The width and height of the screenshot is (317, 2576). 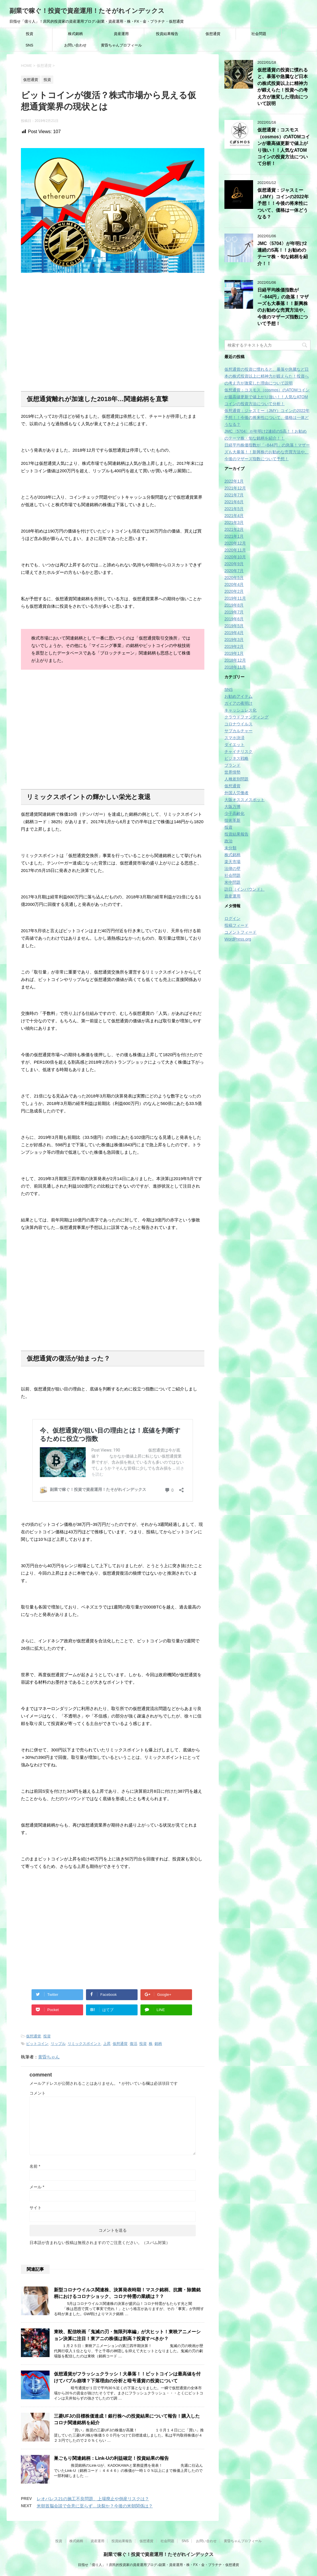 What do you see at coordinates (236, 925) in the screenshot?
I see `投稿フィード` at bounding box center [236, 925].